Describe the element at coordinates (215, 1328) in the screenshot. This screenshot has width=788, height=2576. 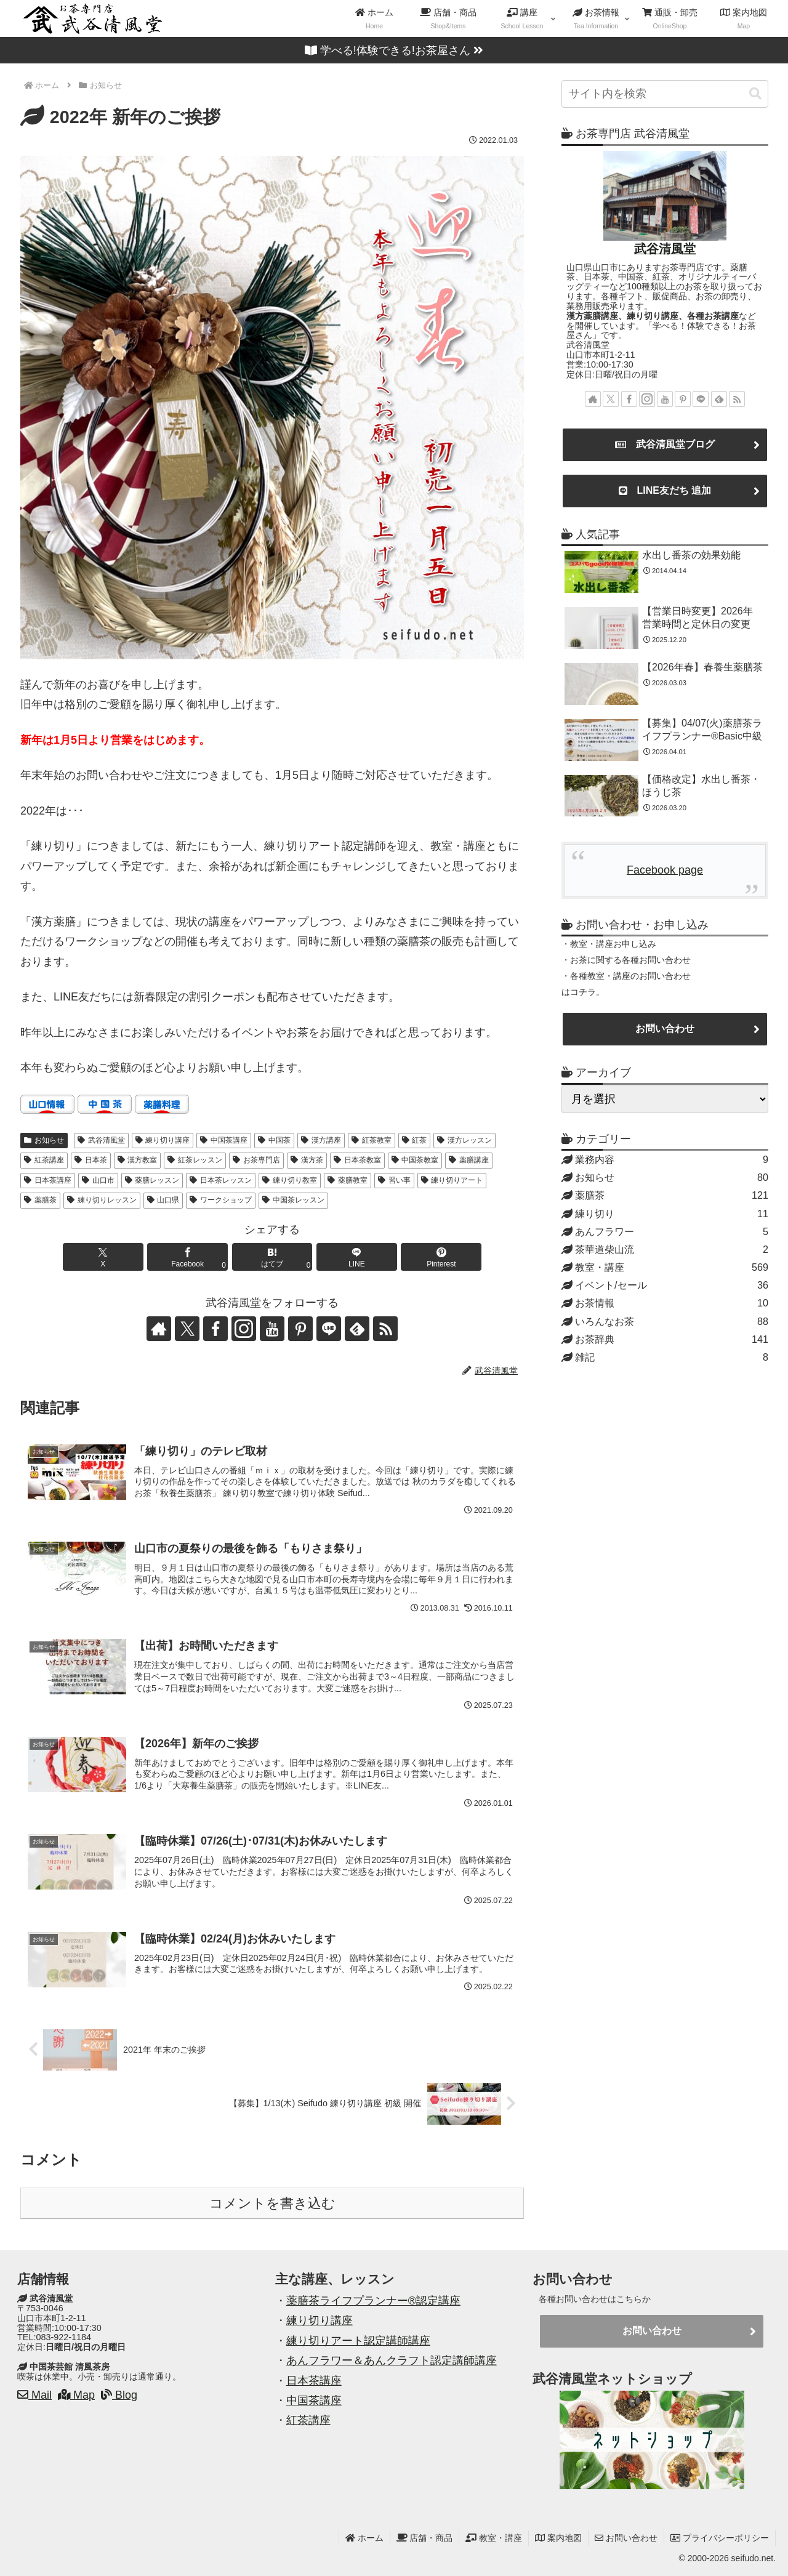
I see `[Facebookをフォロー]` at that location.